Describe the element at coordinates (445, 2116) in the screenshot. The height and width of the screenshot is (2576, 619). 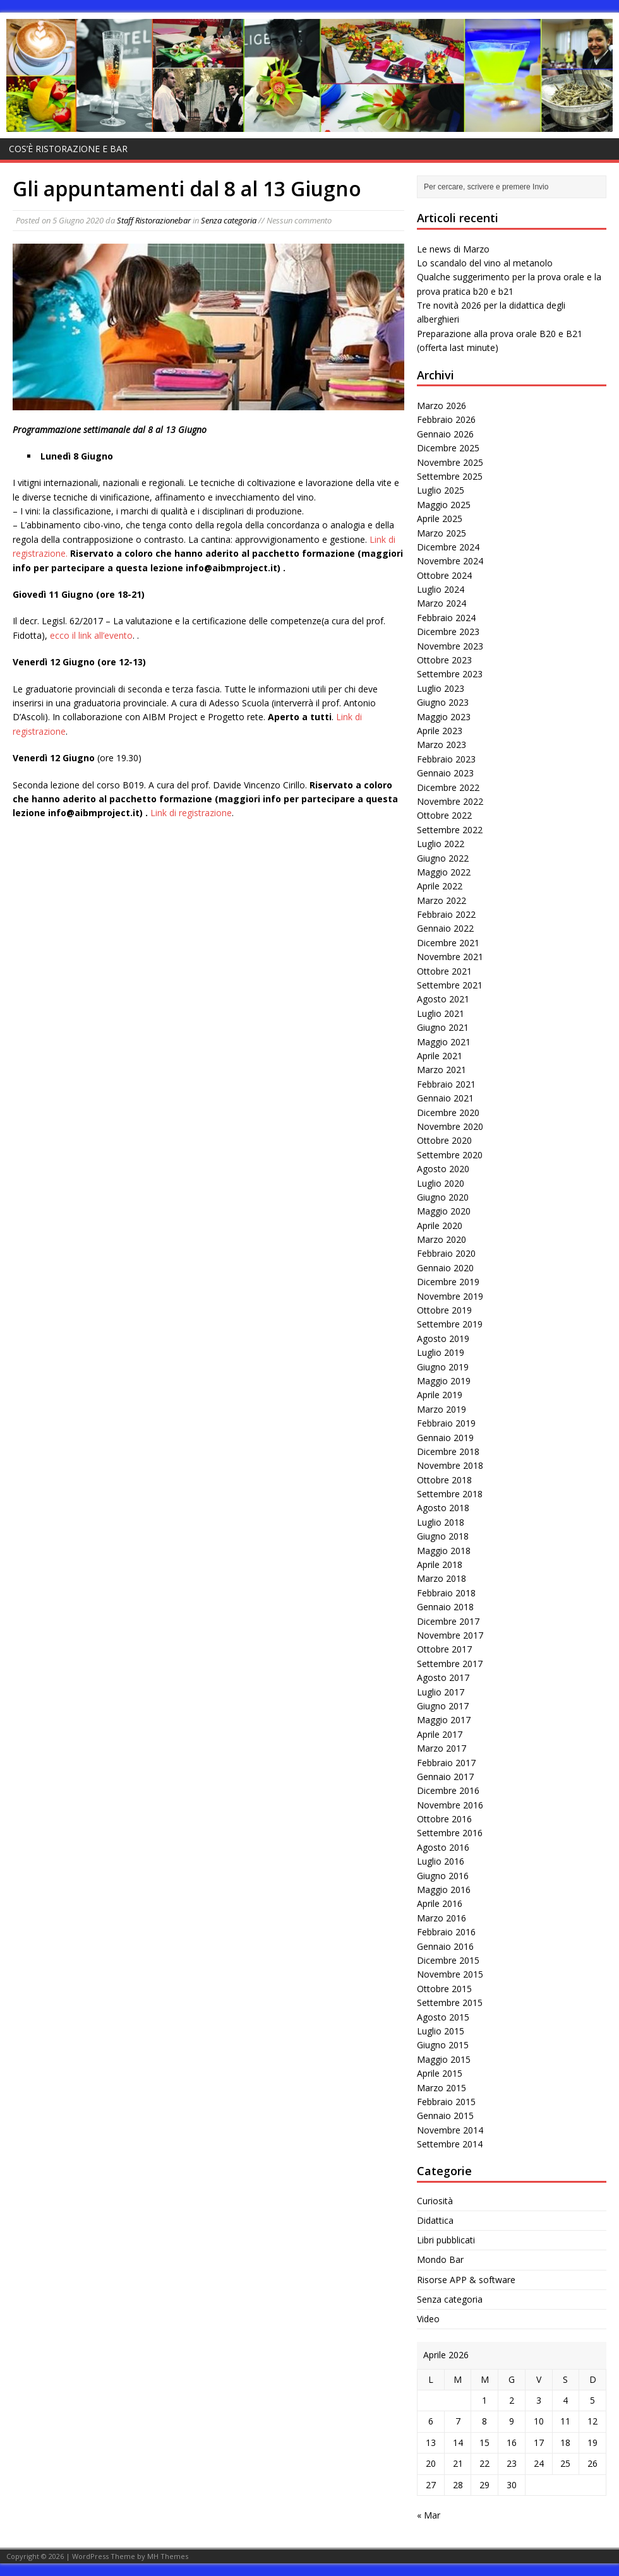
I see `Gennaio 2015` at that location.